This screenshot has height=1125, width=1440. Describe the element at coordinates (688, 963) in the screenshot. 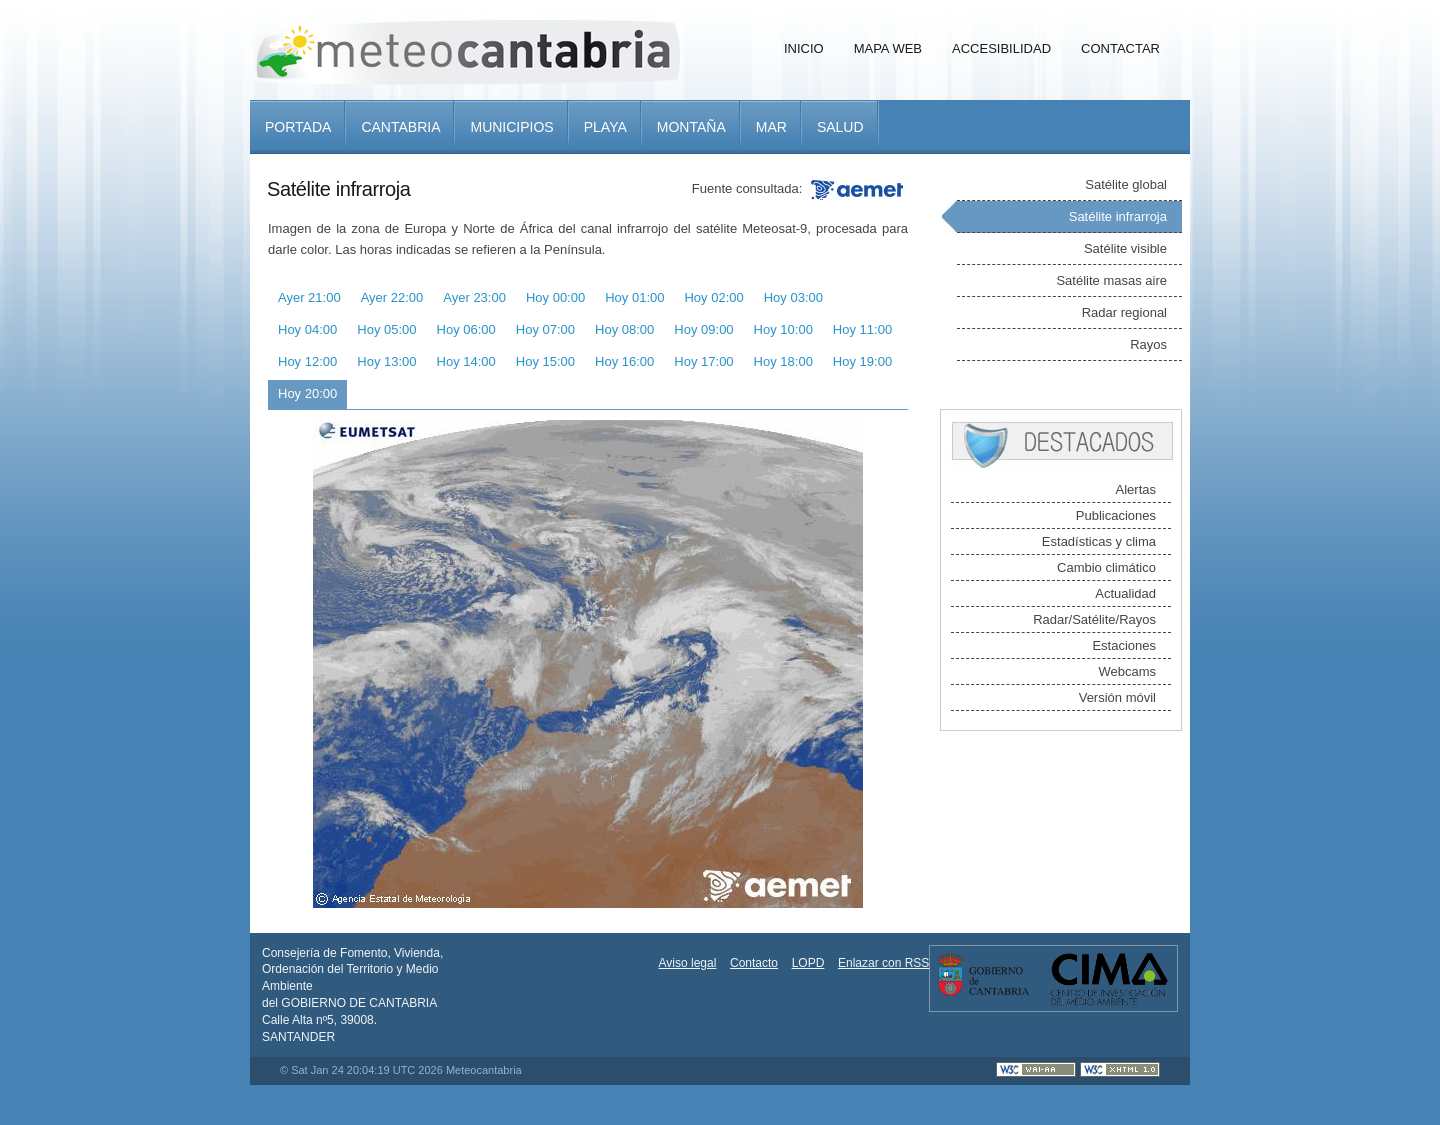

I see `Aviso legal` at that location.